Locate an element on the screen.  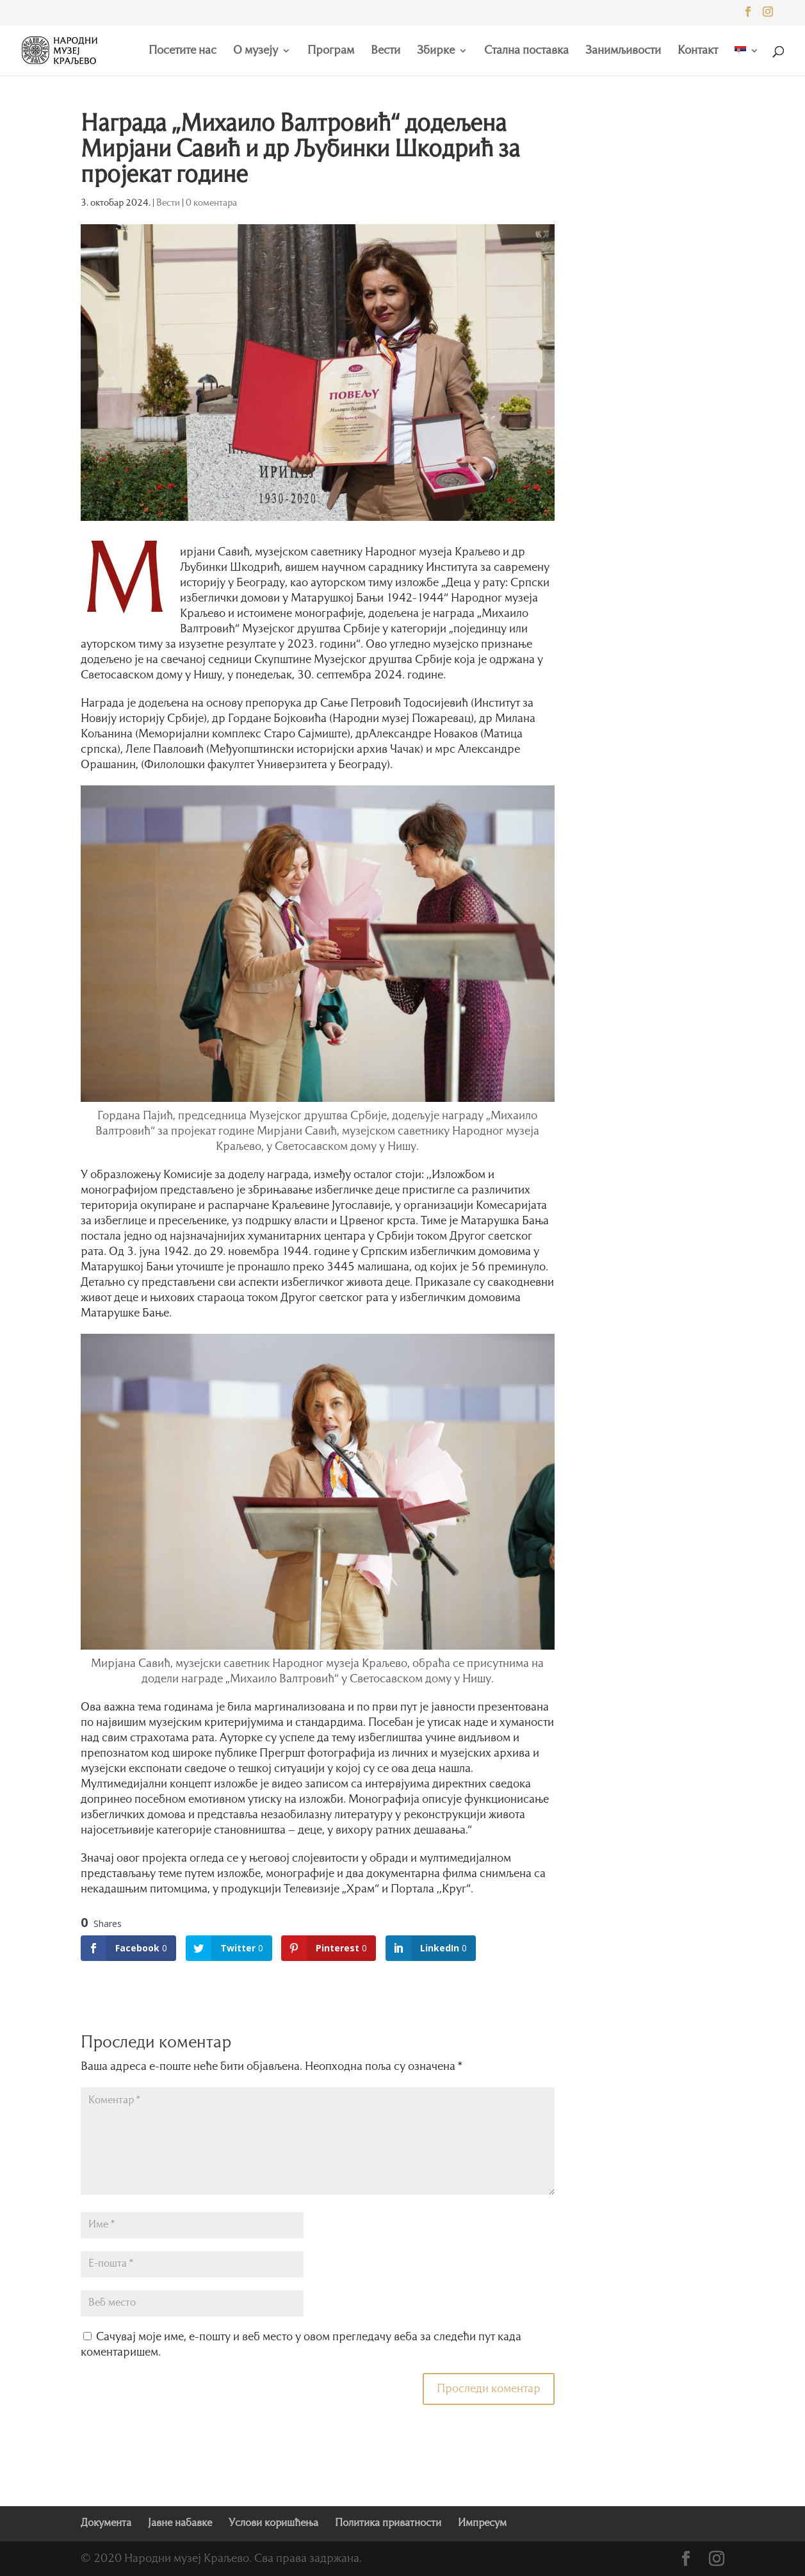
Програм is located at coordinates (330, 51).